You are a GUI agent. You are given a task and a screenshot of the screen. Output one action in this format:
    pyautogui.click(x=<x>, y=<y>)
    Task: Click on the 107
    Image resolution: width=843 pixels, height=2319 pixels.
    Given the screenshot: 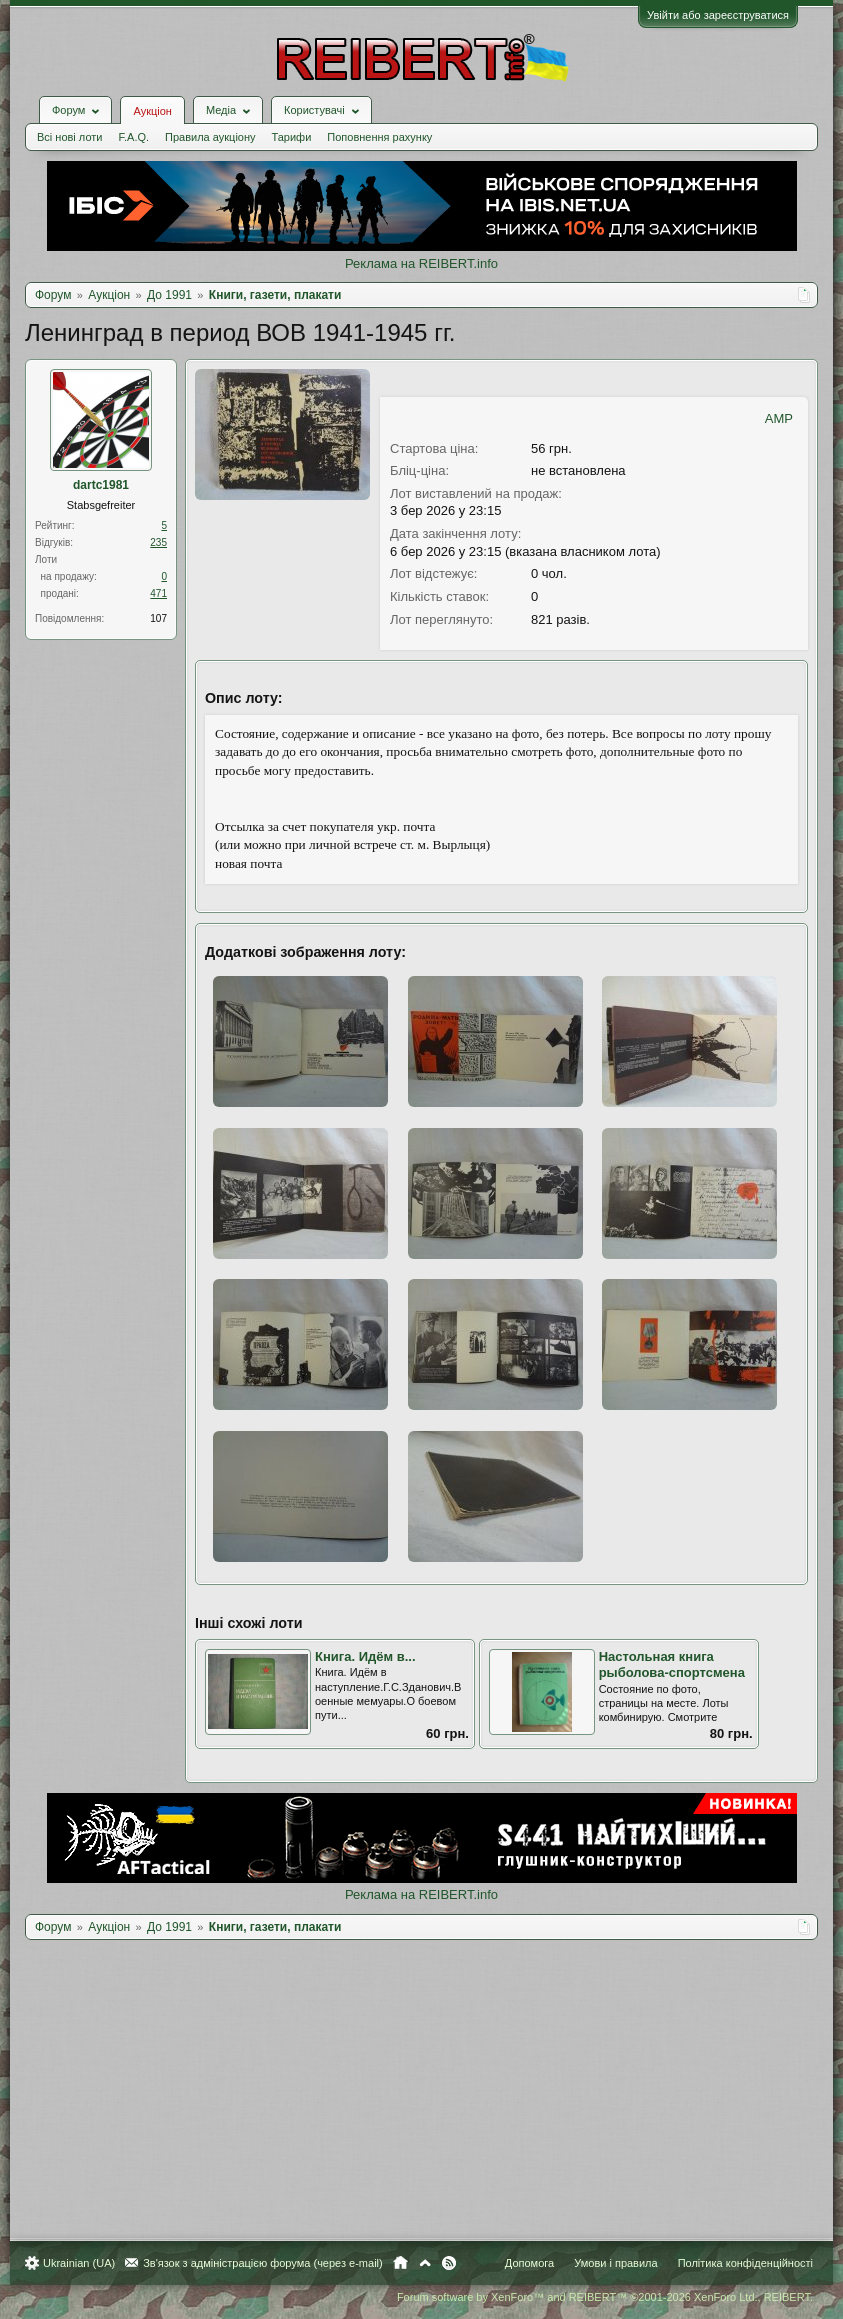 What is the action you would take?
    pyautogui.click(x=158, y=618)
    